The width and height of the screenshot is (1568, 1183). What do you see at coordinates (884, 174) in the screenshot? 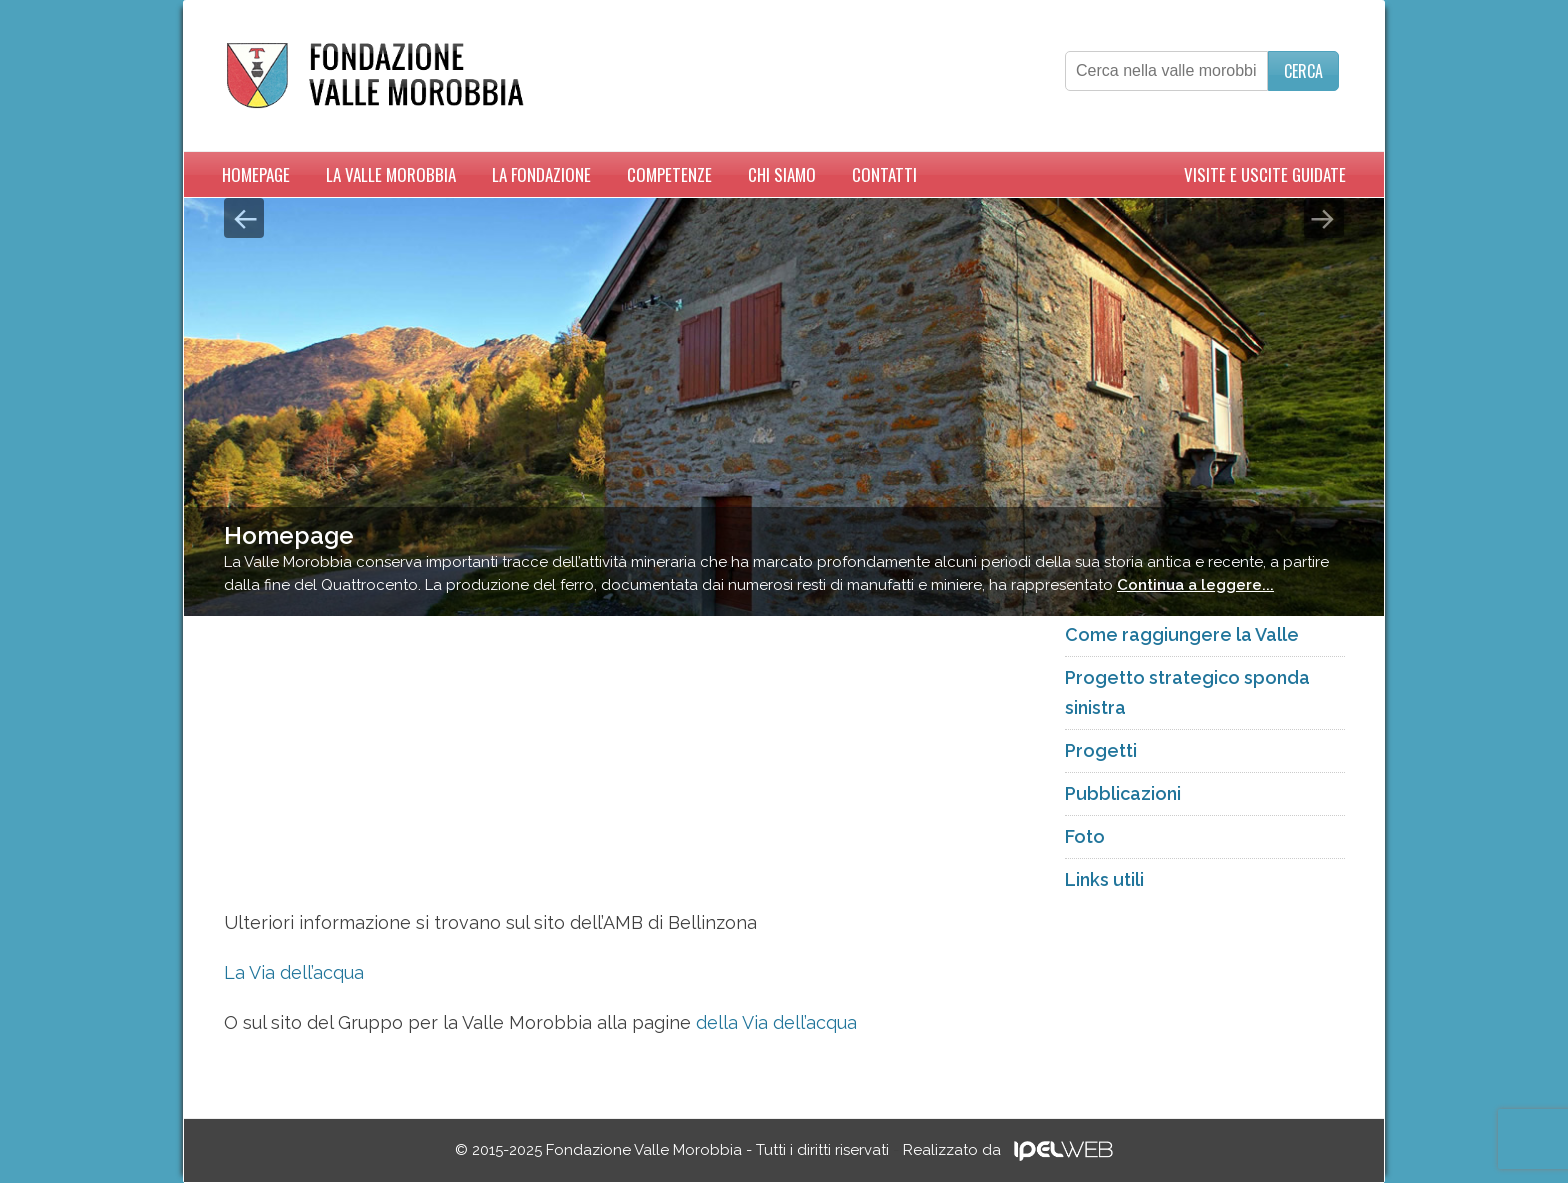
I see `Contatti` at bounding box center [884, 174].